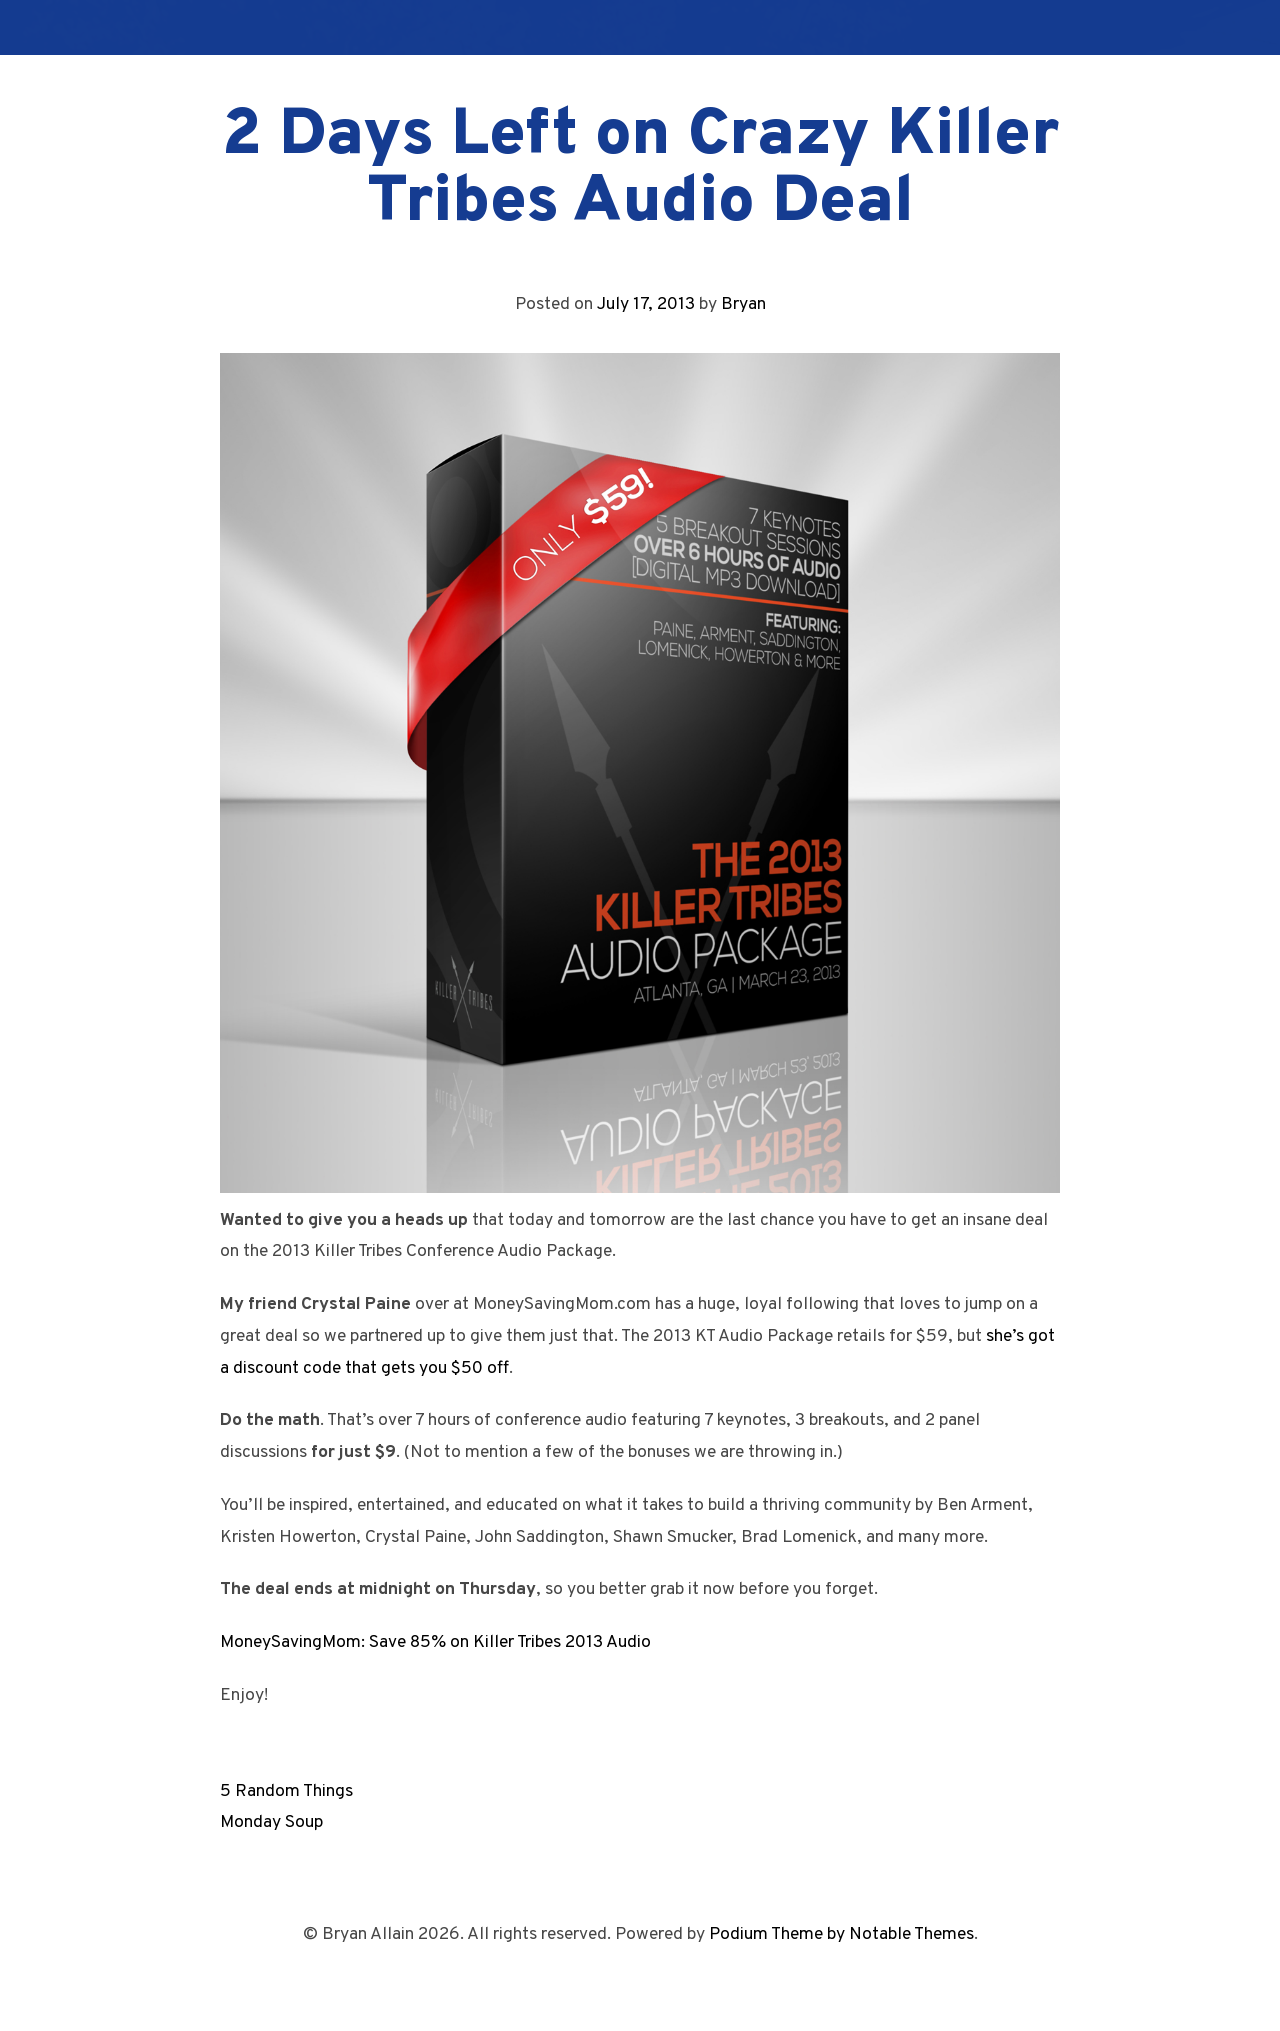 The height and width of the screenshot is (2031, 1280). What do you see at coordinates (841, 1934) in the screenshot?
I see `Podium Theme by Notable Themes` at bounding box center [841, 1934].